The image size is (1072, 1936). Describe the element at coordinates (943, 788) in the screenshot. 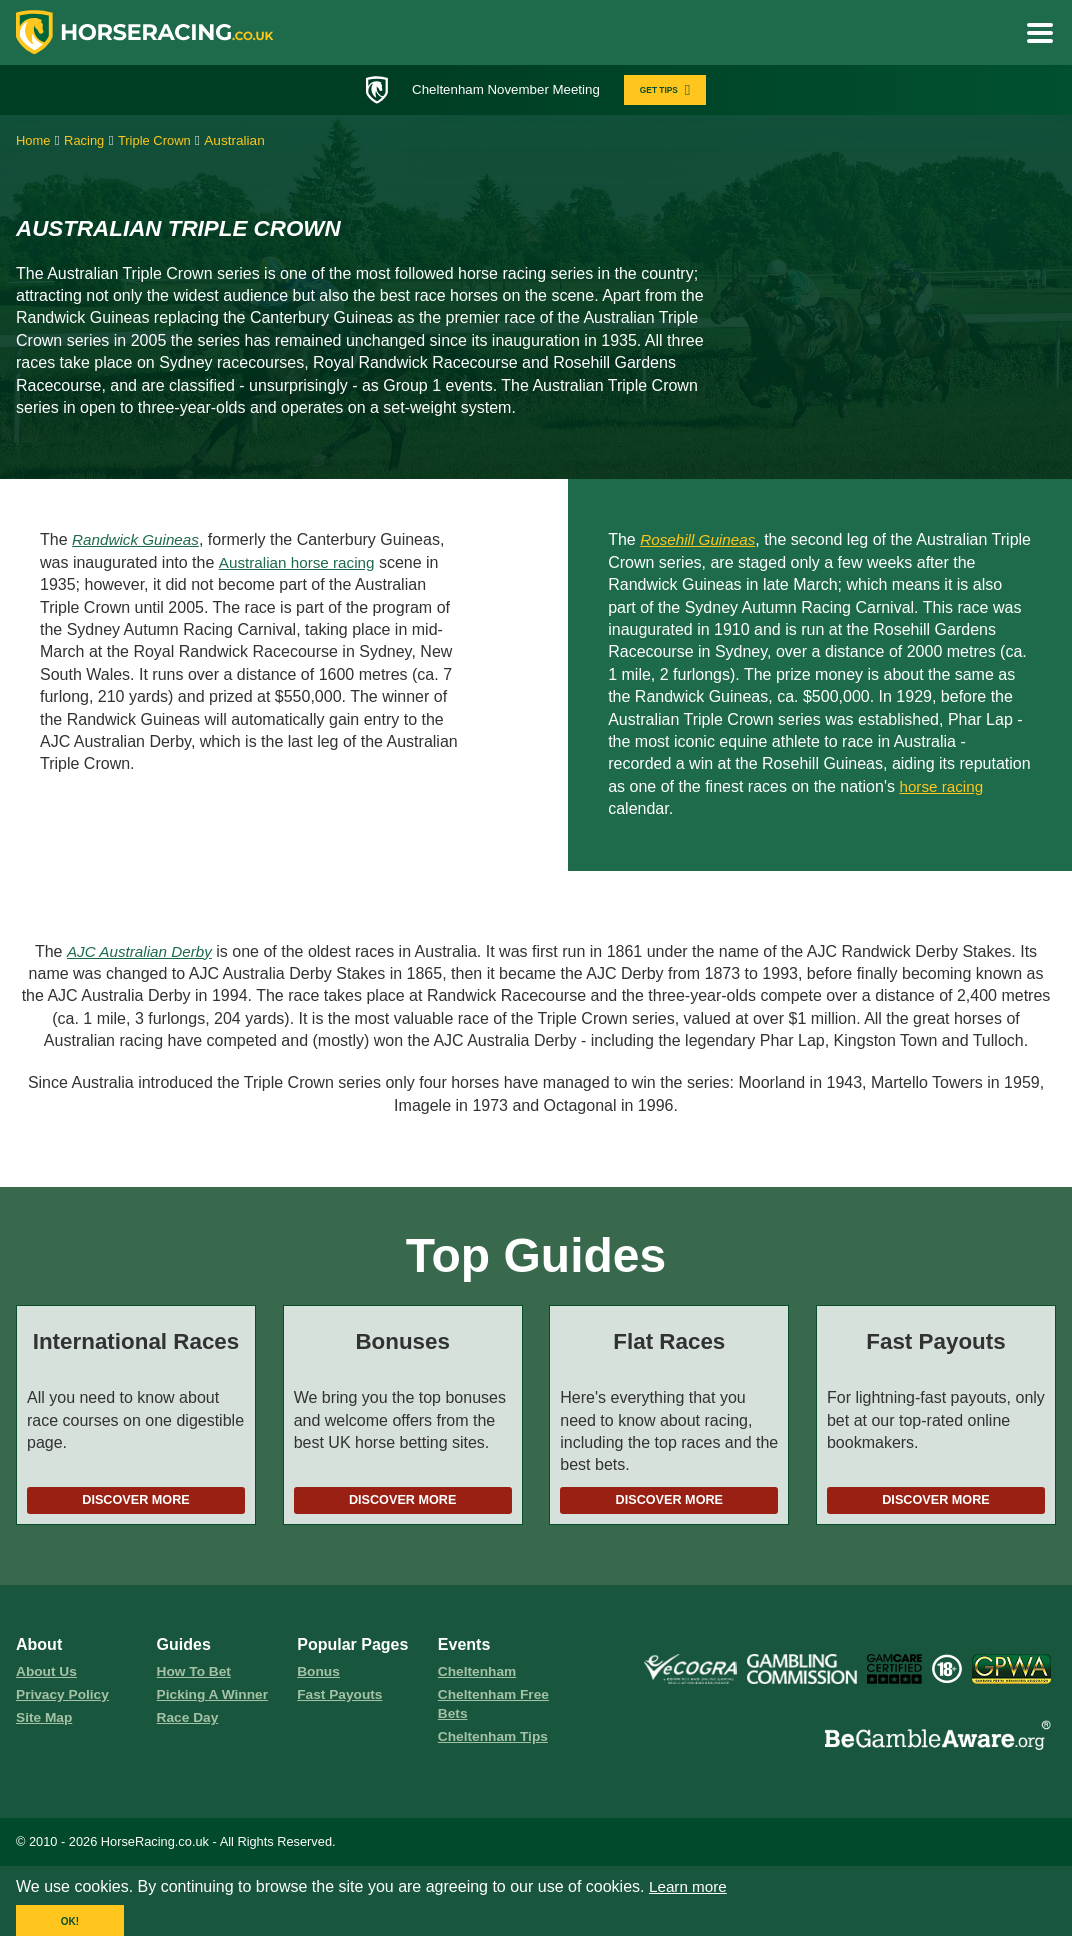

I see `horse racing` at that location.